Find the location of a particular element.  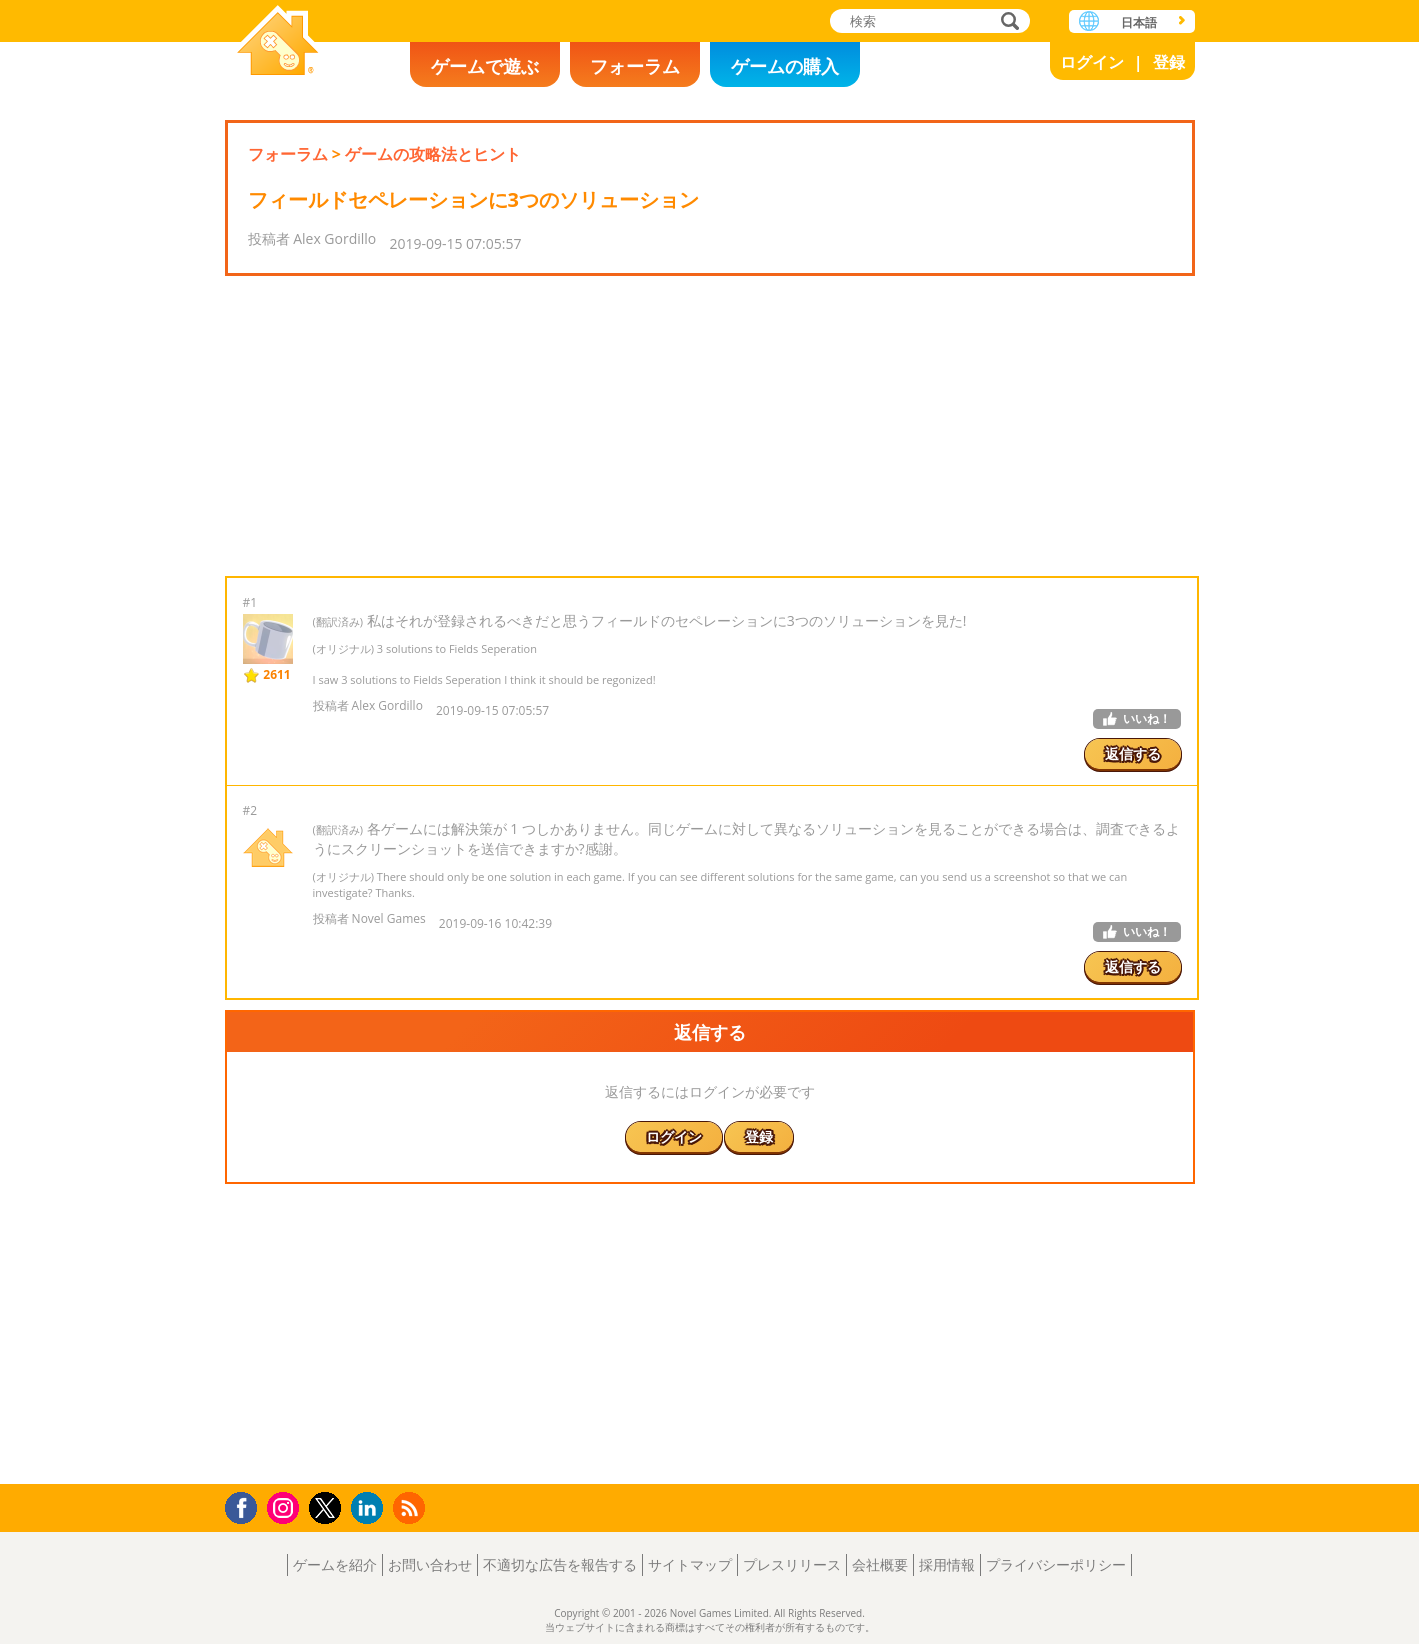

不適切な広告を報告する is located at coordinates (560, 1564).